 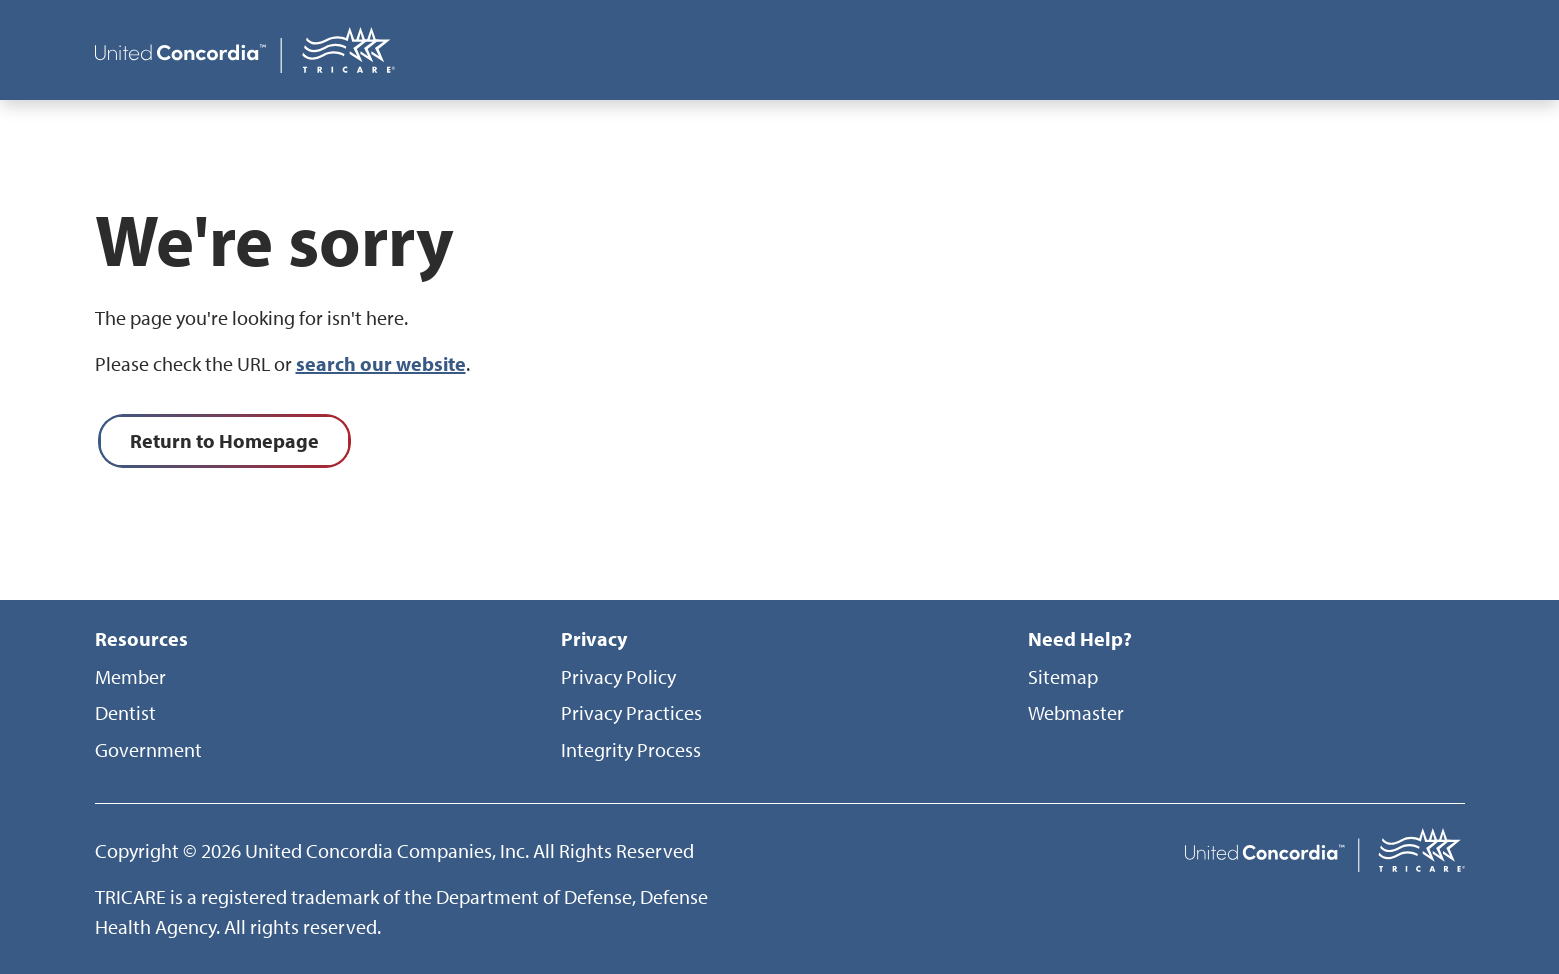 What do you see at coordinates (618, 676) in the screenshot?
I see `Privacy Policy` at bounding box center [618, 676].